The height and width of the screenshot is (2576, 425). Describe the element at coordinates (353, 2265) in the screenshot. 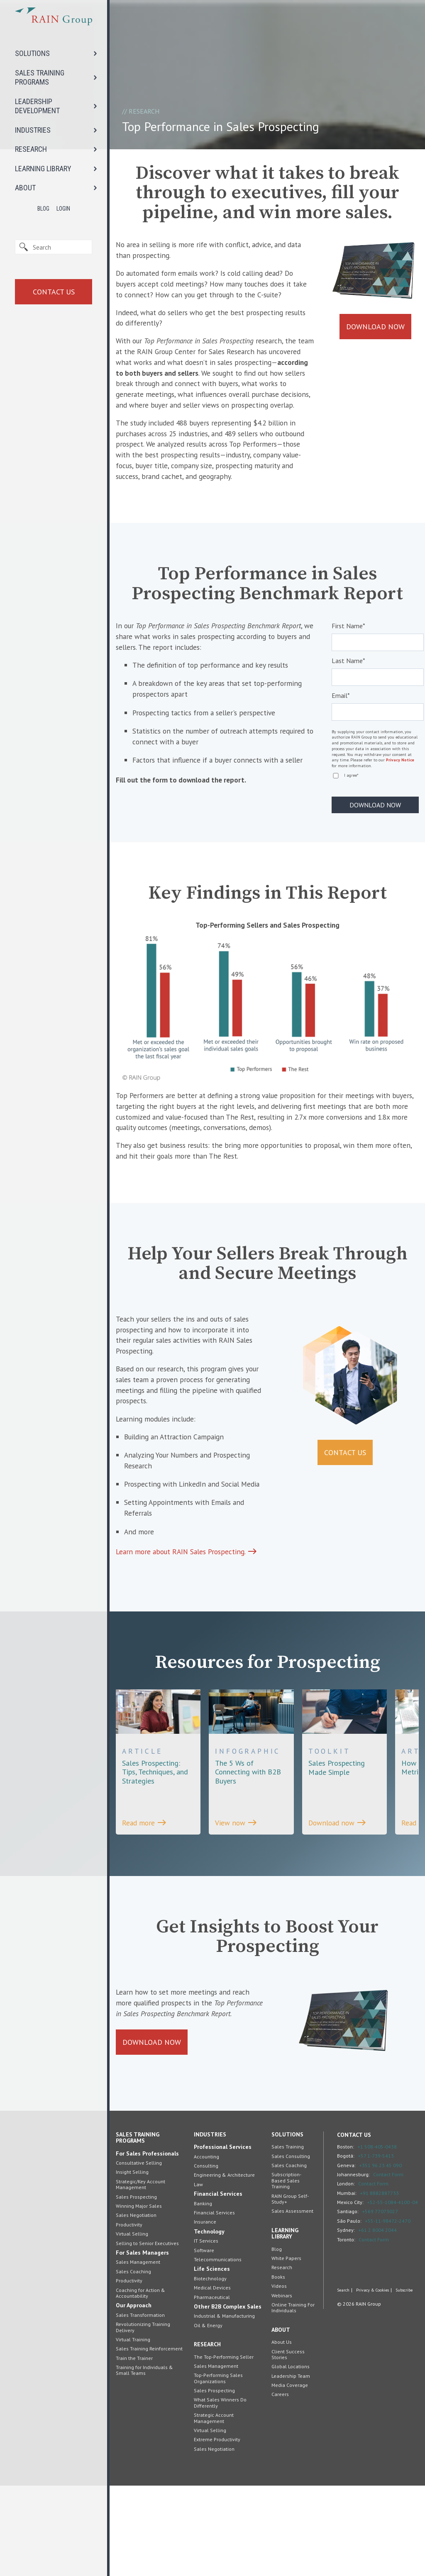

I see `Johannesburg:` at that location.